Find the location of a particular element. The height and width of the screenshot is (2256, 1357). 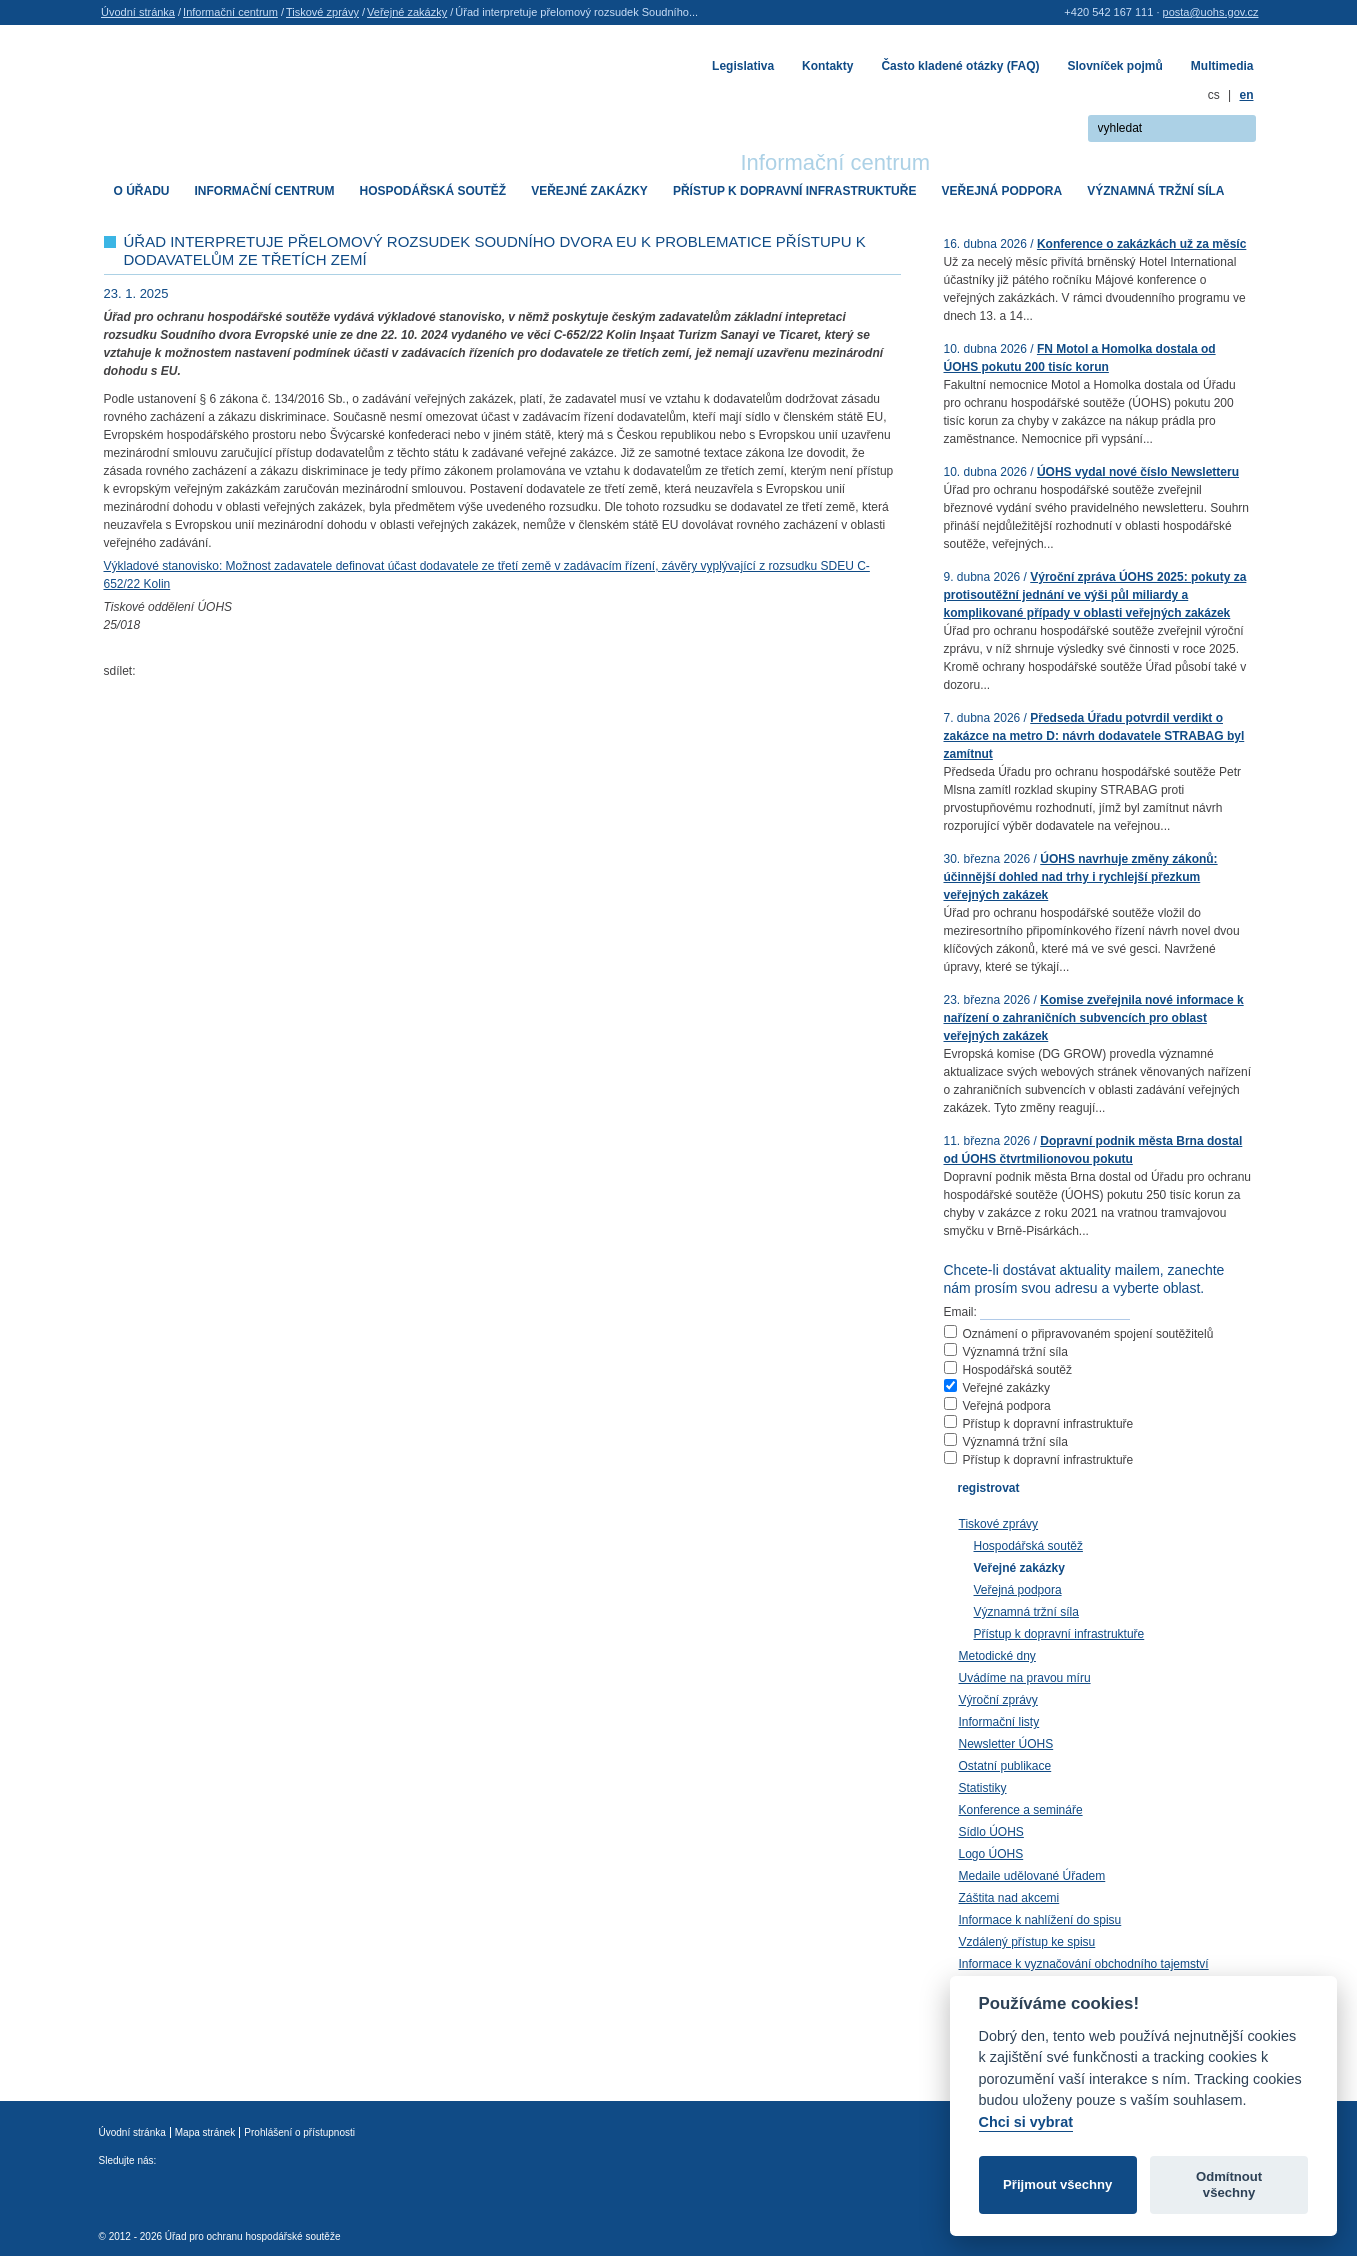

Veřejné zakázky is located at coordinates (407, 12).